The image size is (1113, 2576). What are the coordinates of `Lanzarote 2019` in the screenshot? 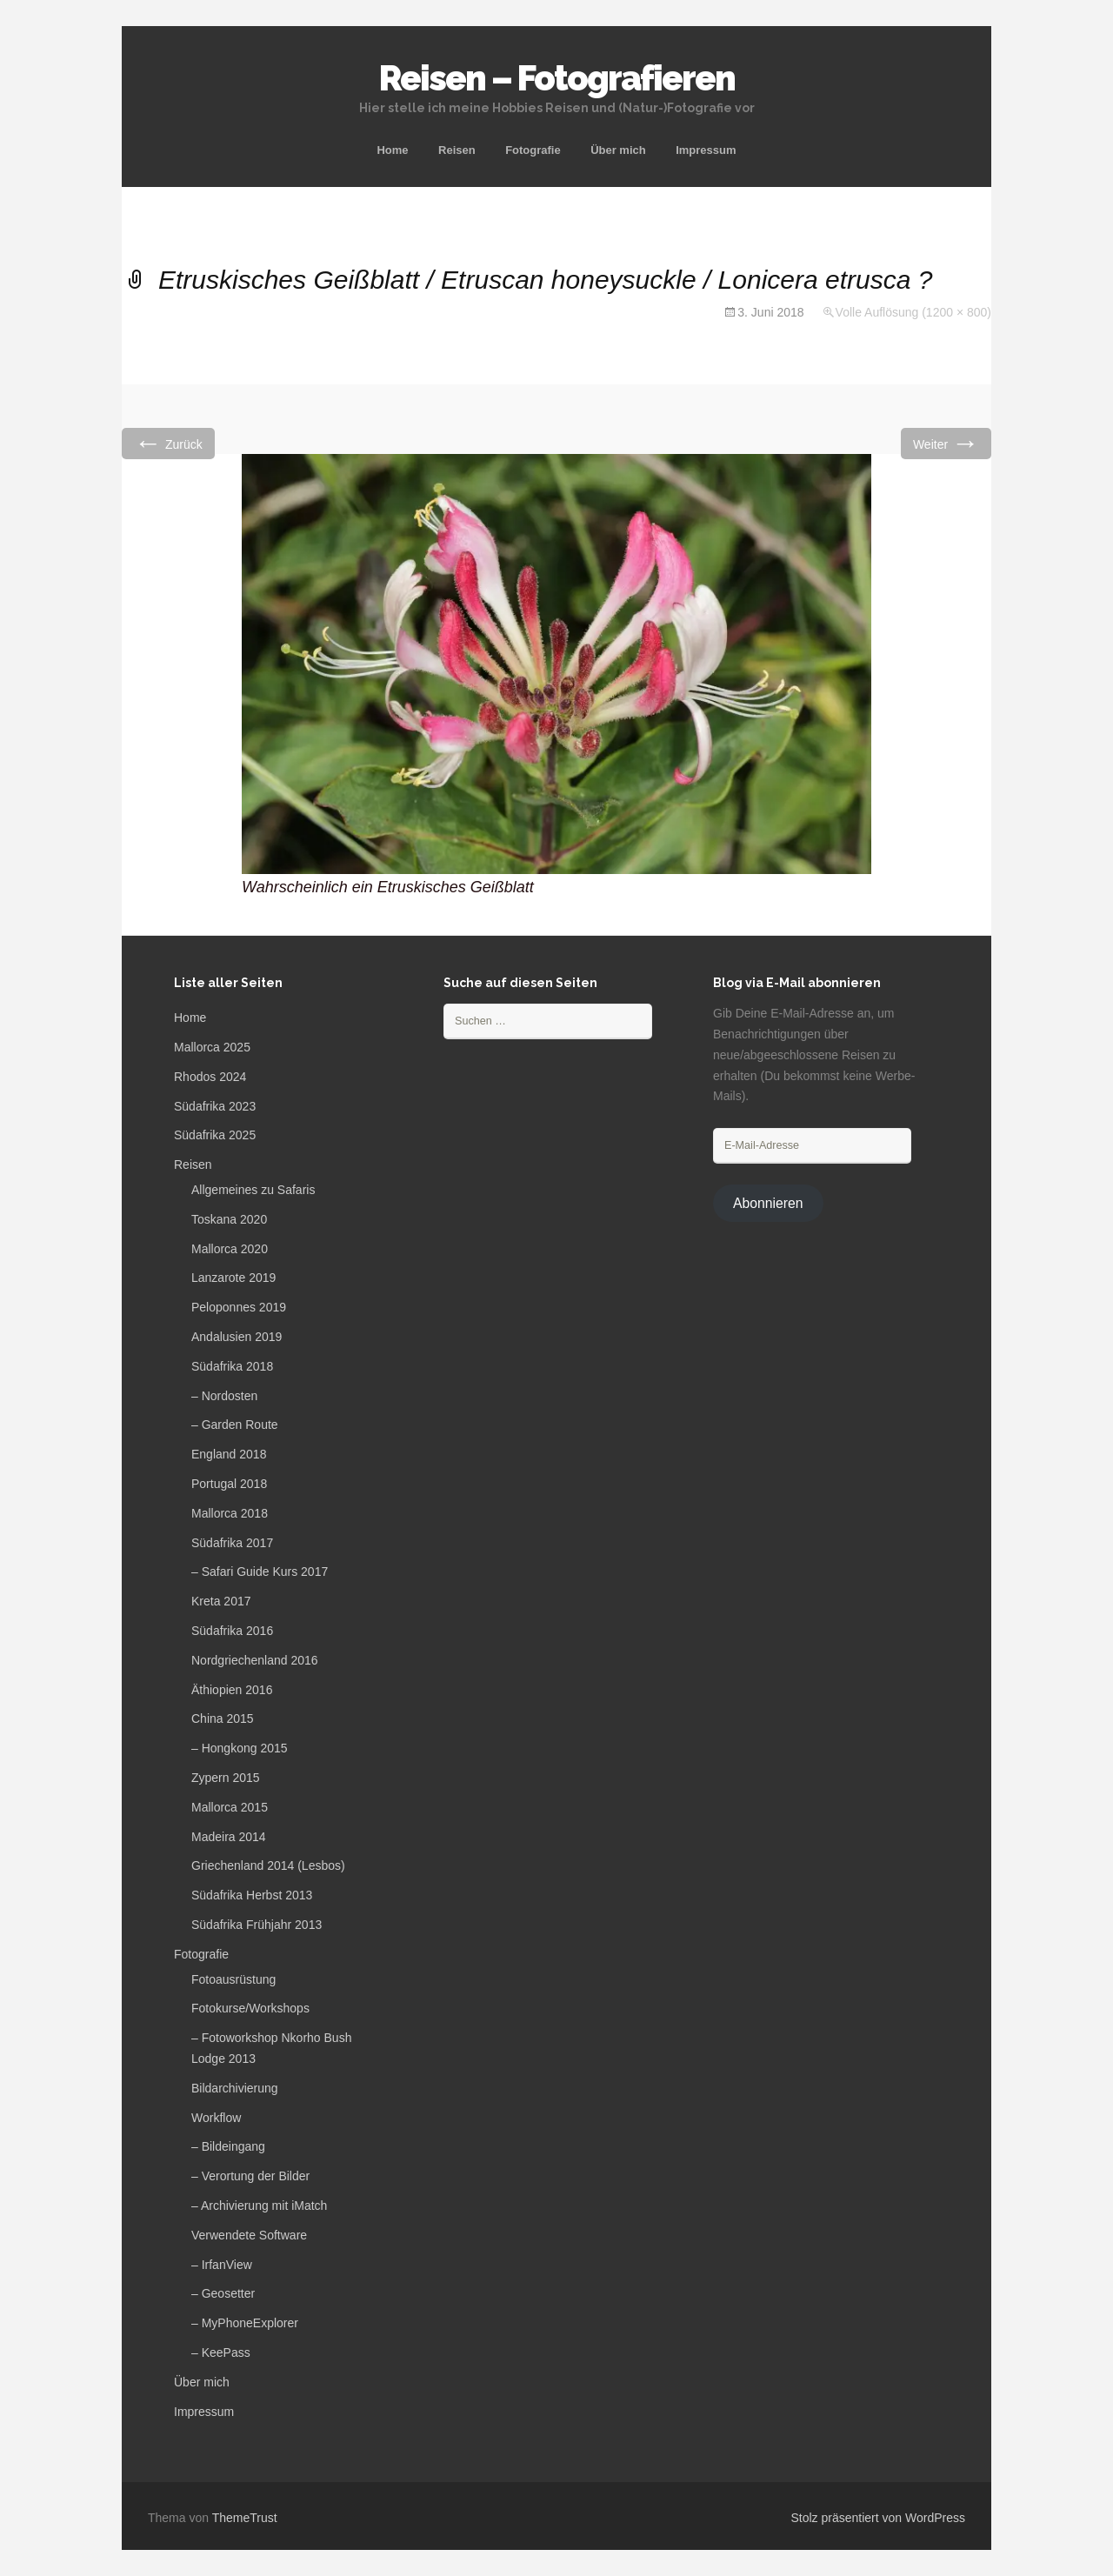 It's located at (233, 1278).